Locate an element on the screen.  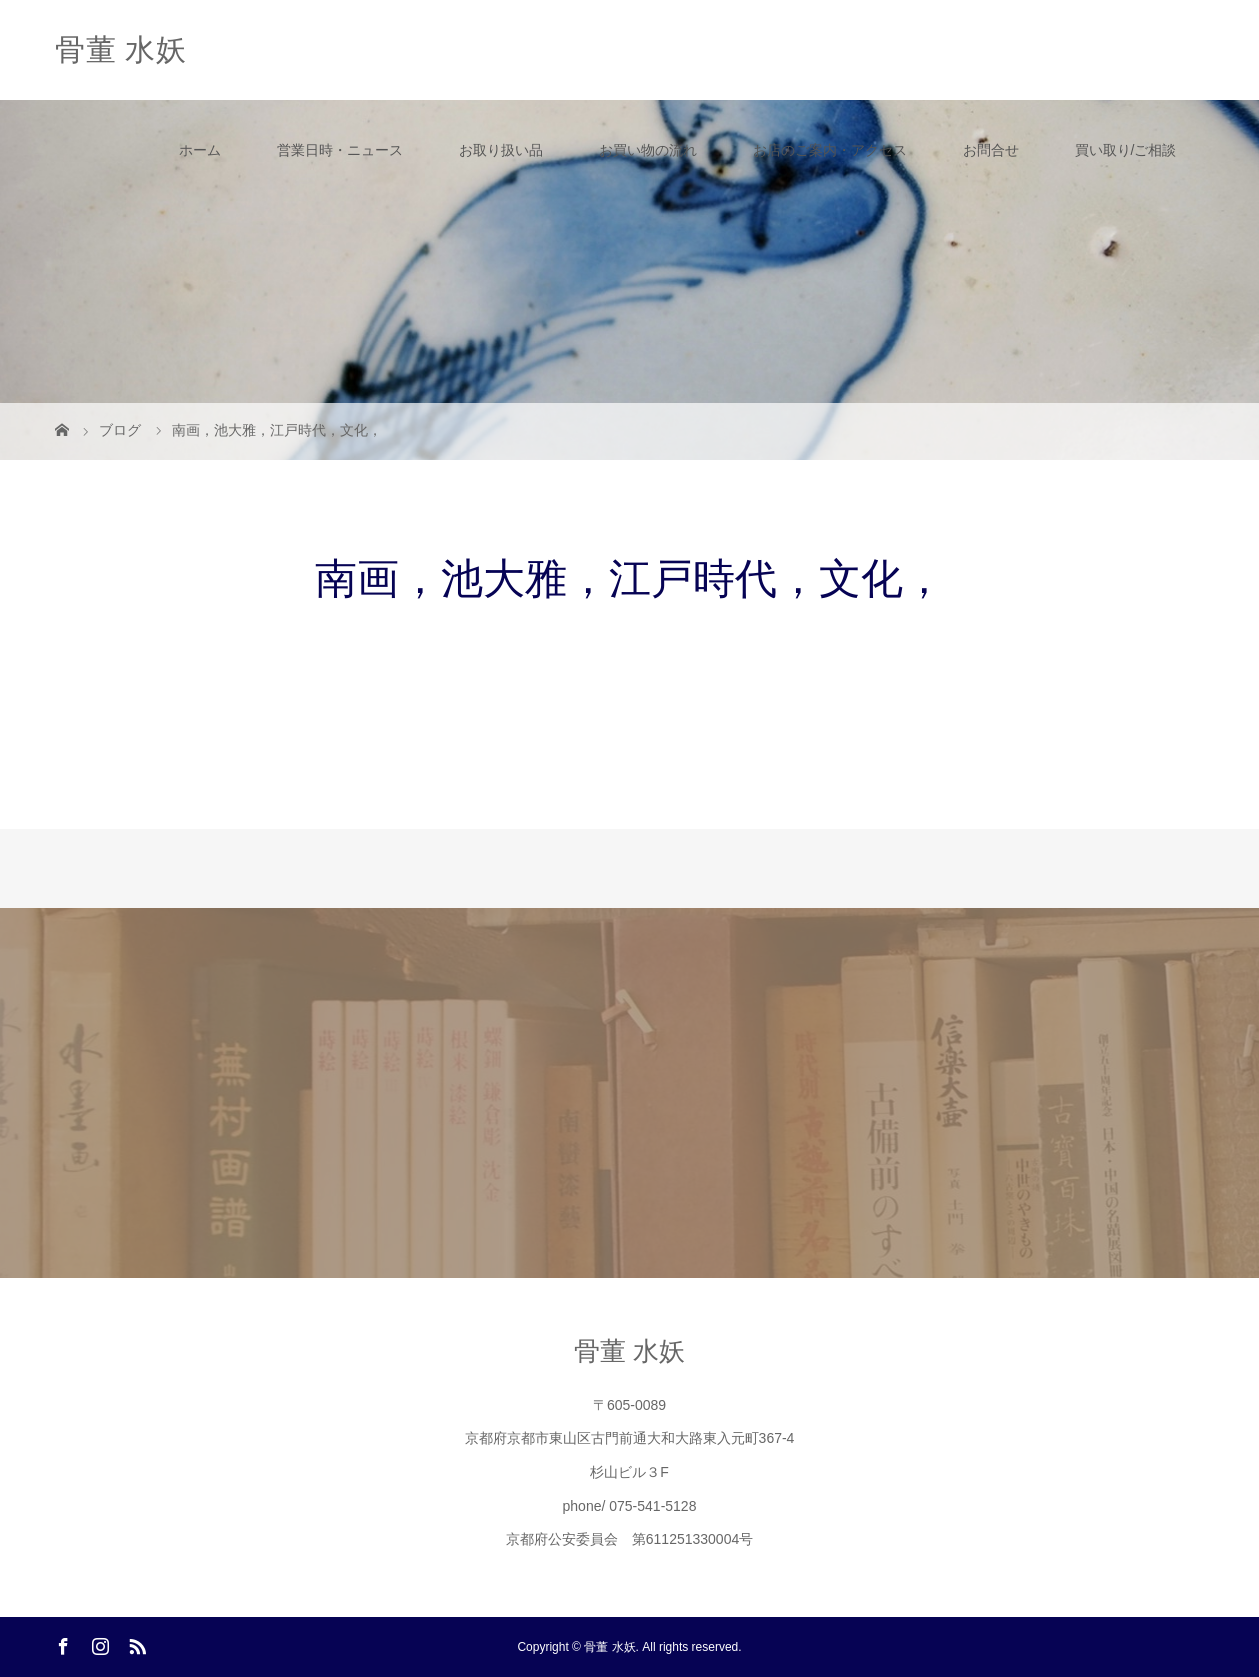
お店のご案内・アクセス is located at coordinates (830, 150).